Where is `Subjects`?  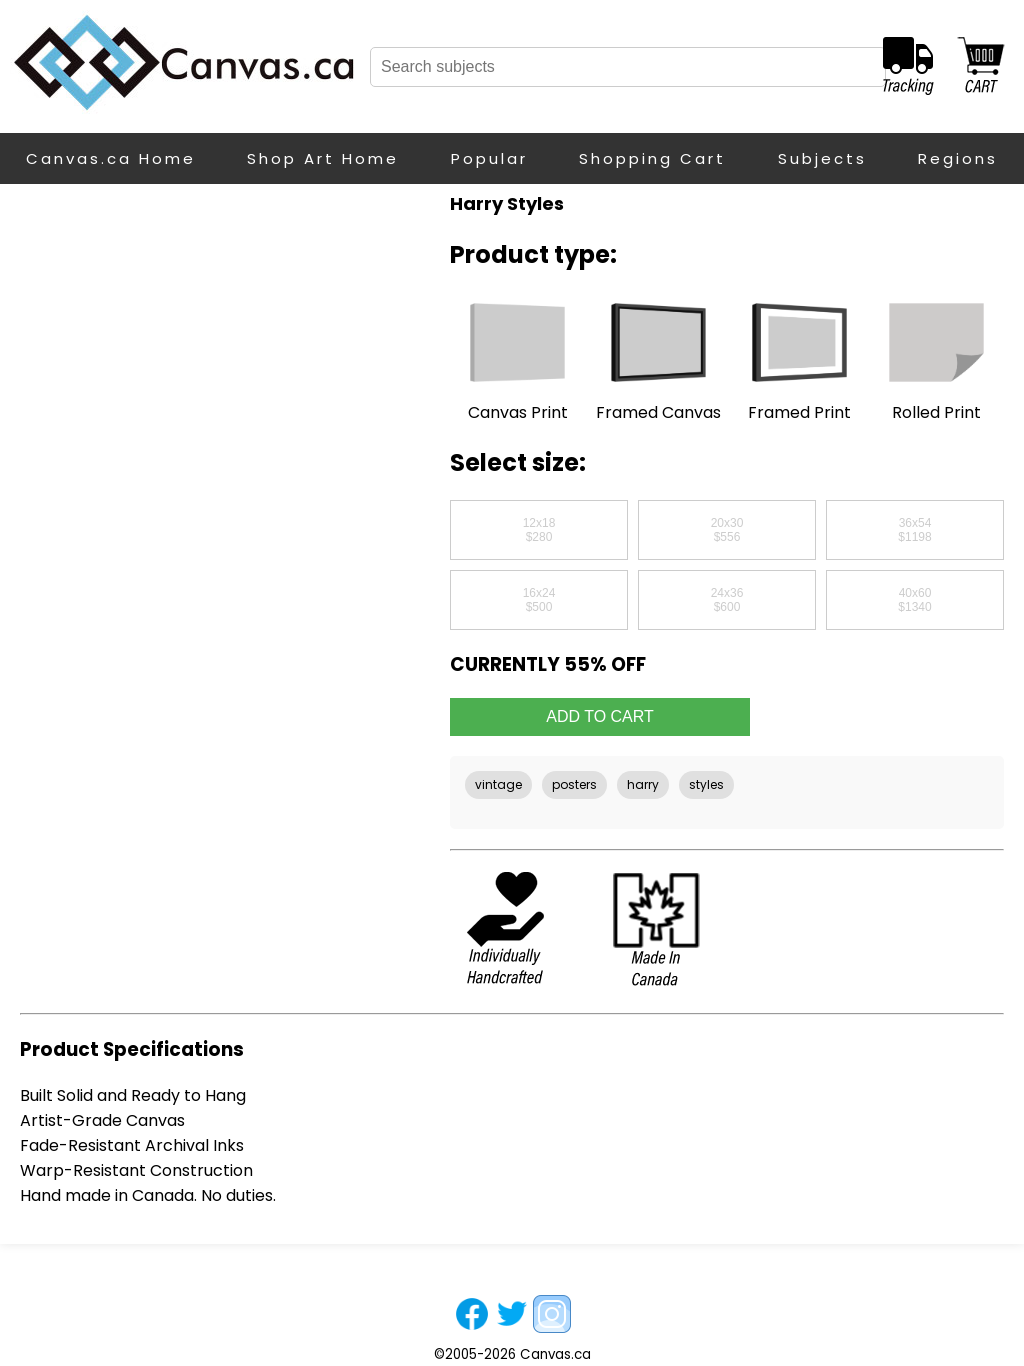 Subjects is located at coordinates (822, 158).